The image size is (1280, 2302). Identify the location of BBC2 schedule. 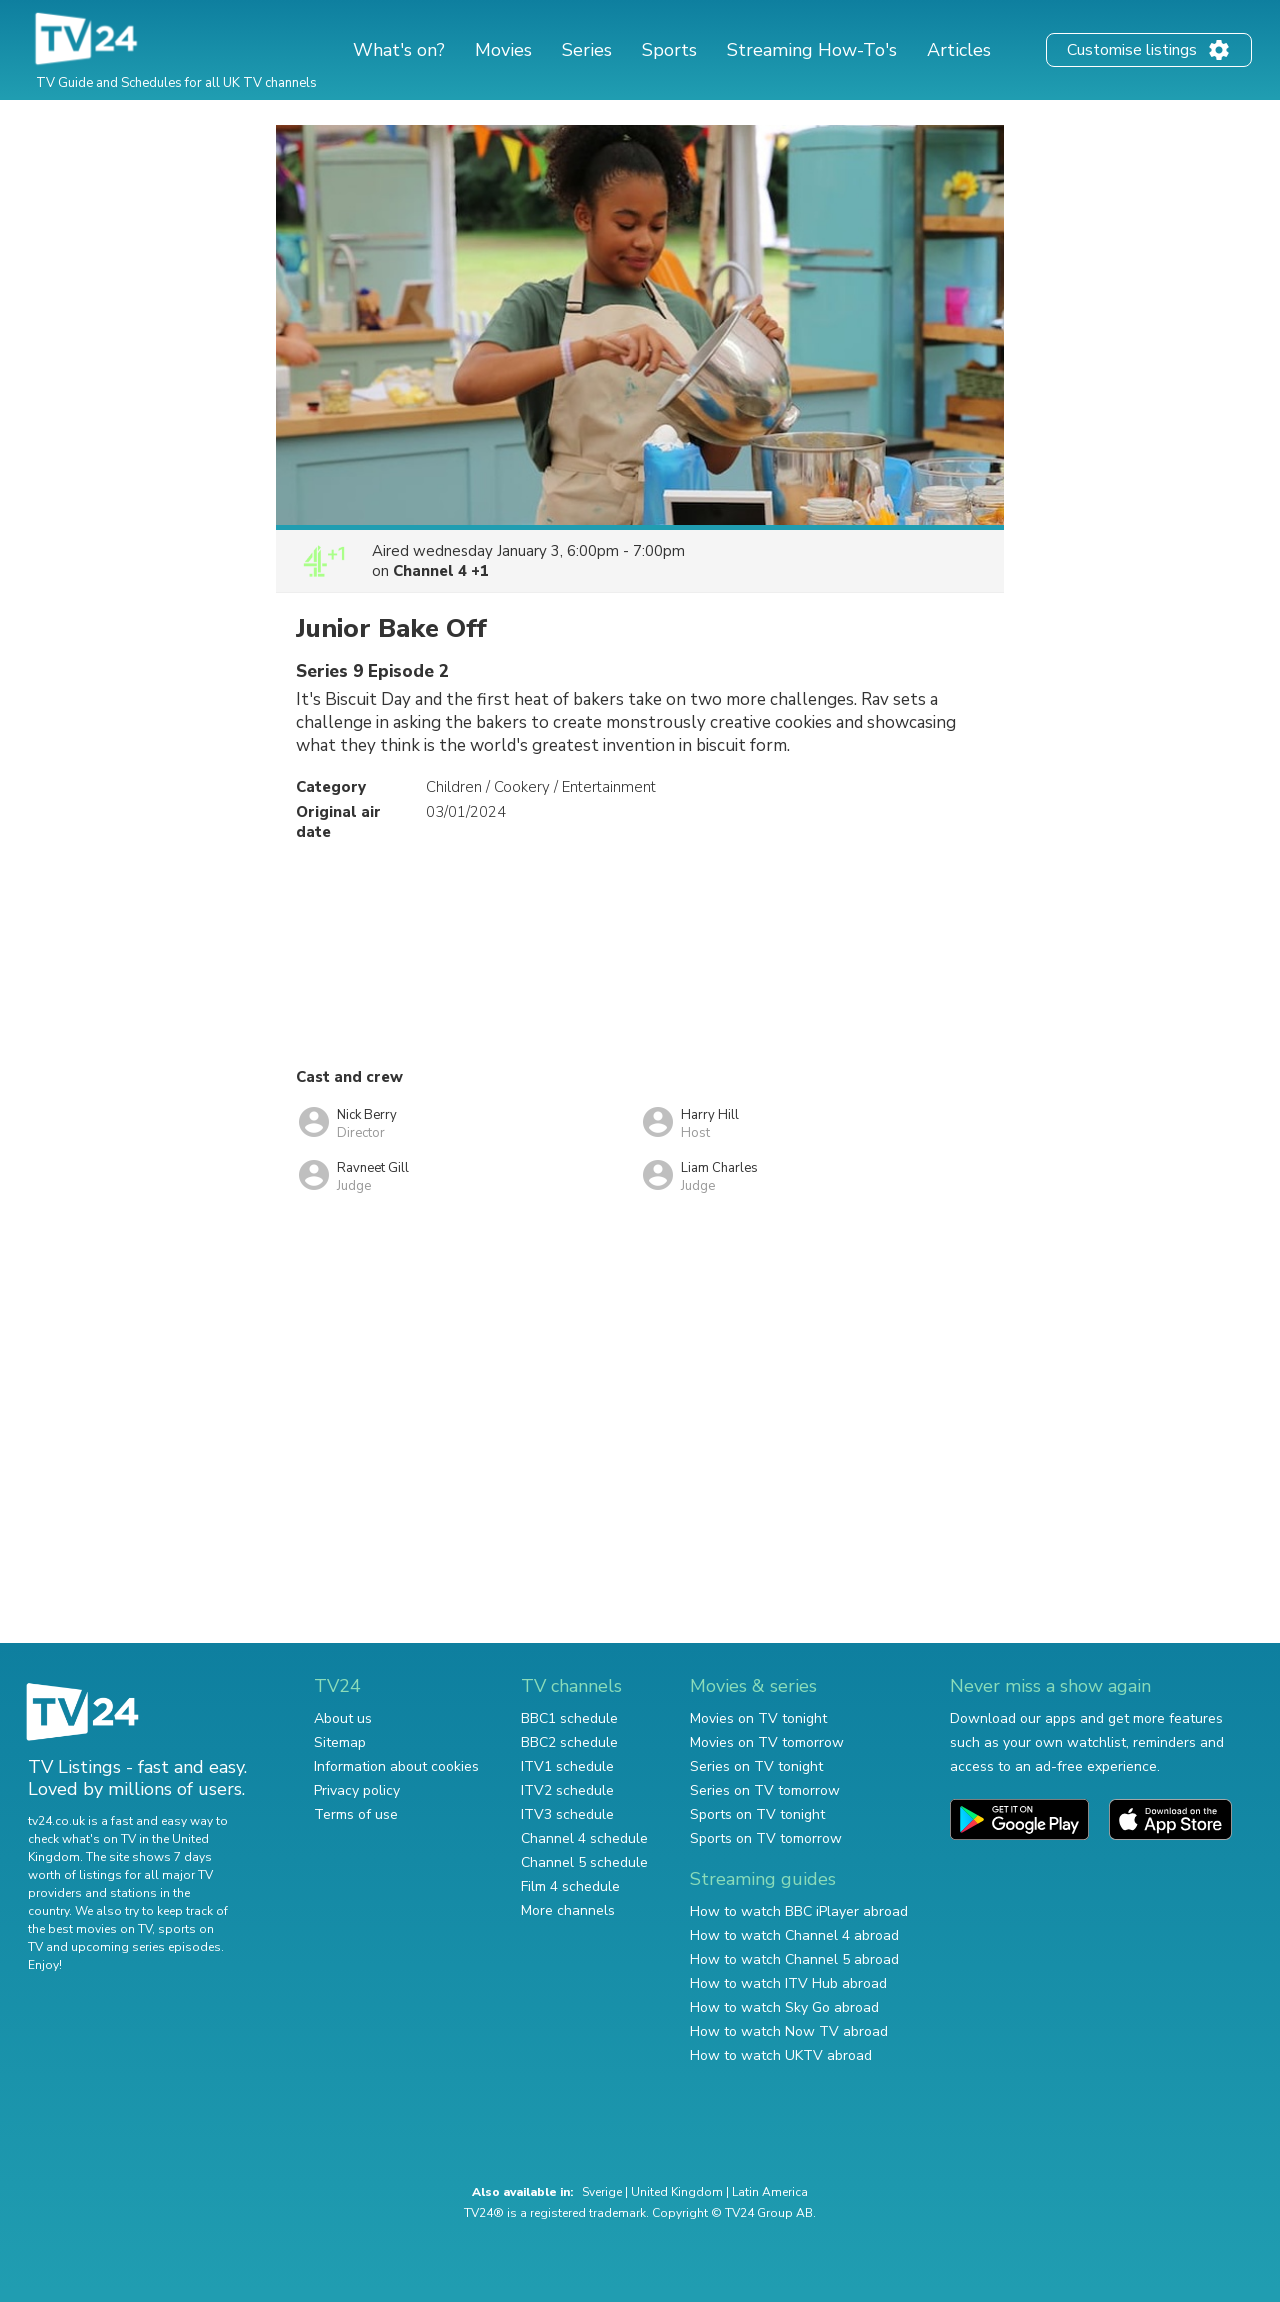
(569, 1742).